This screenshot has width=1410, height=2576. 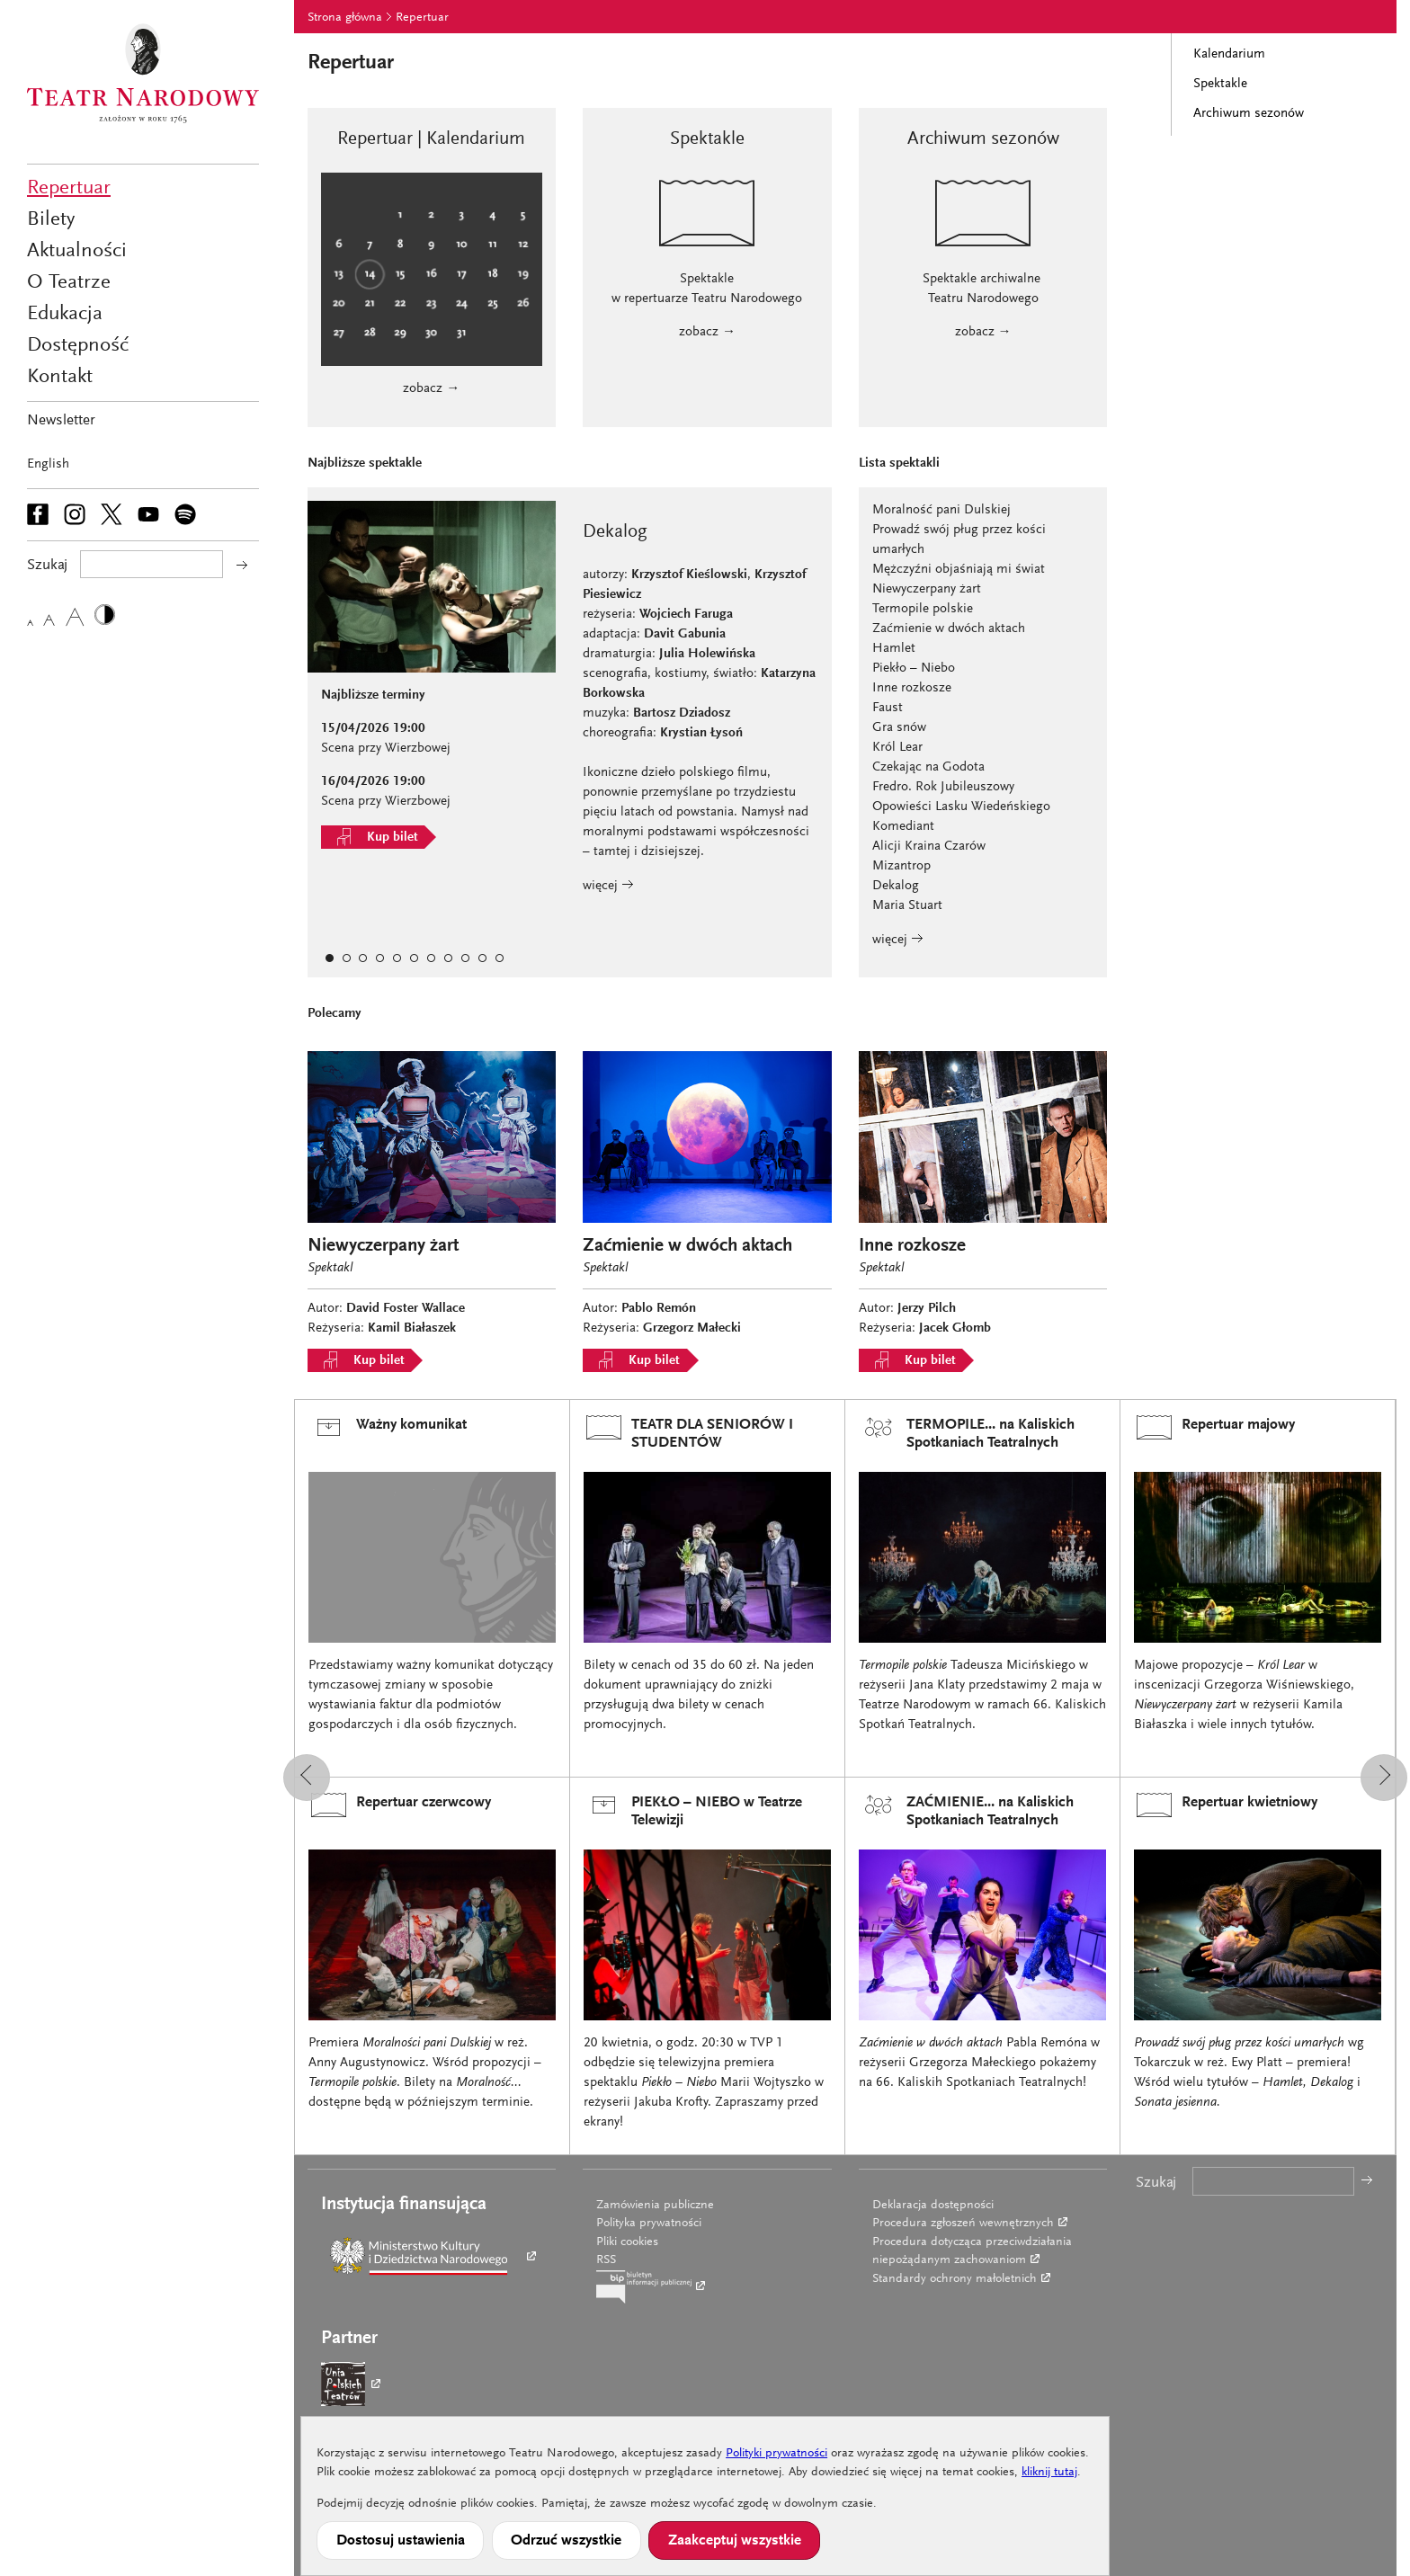 I want to click on RSS, so click(x=606, y=2260).